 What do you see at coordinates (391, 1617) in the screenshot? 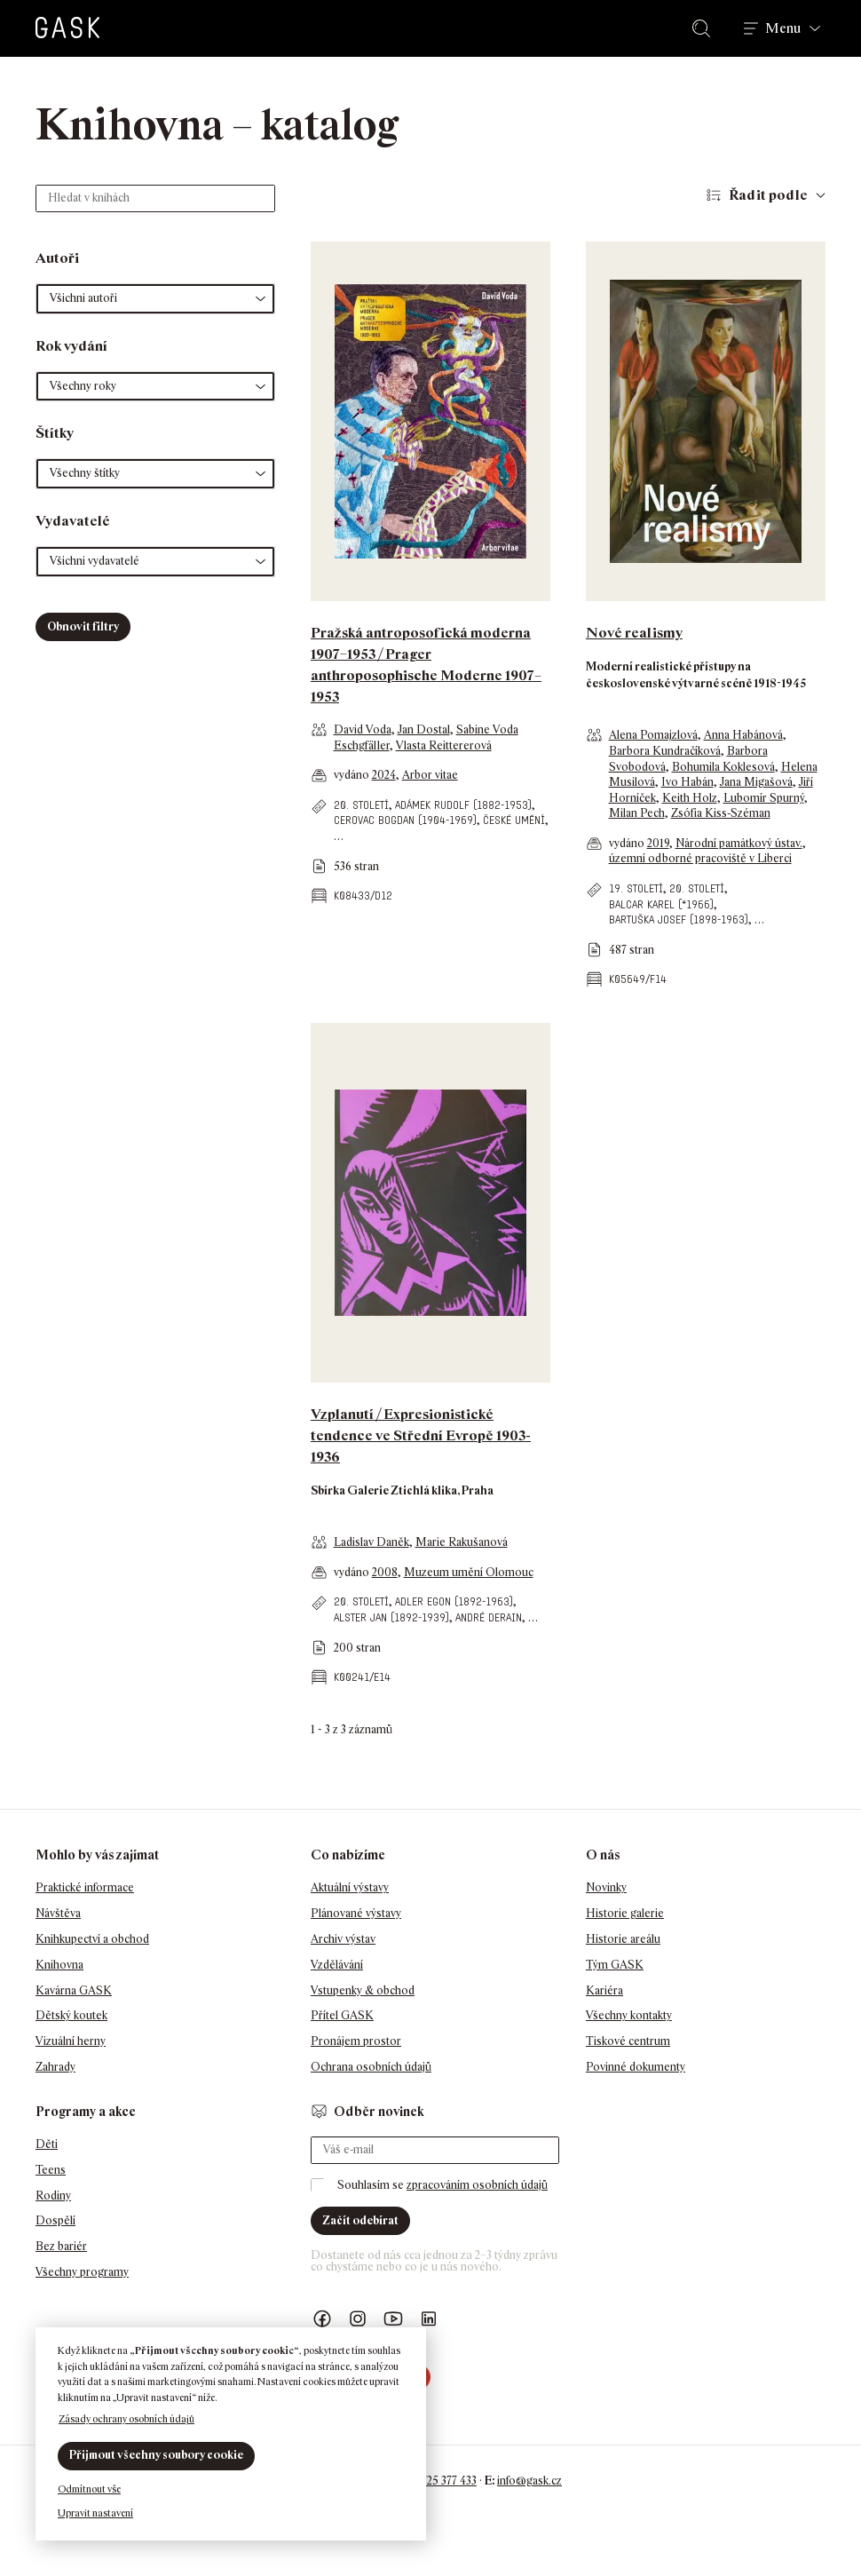
I see `Alster Jan (1892-1939)` at bounding box center [391, 1617].